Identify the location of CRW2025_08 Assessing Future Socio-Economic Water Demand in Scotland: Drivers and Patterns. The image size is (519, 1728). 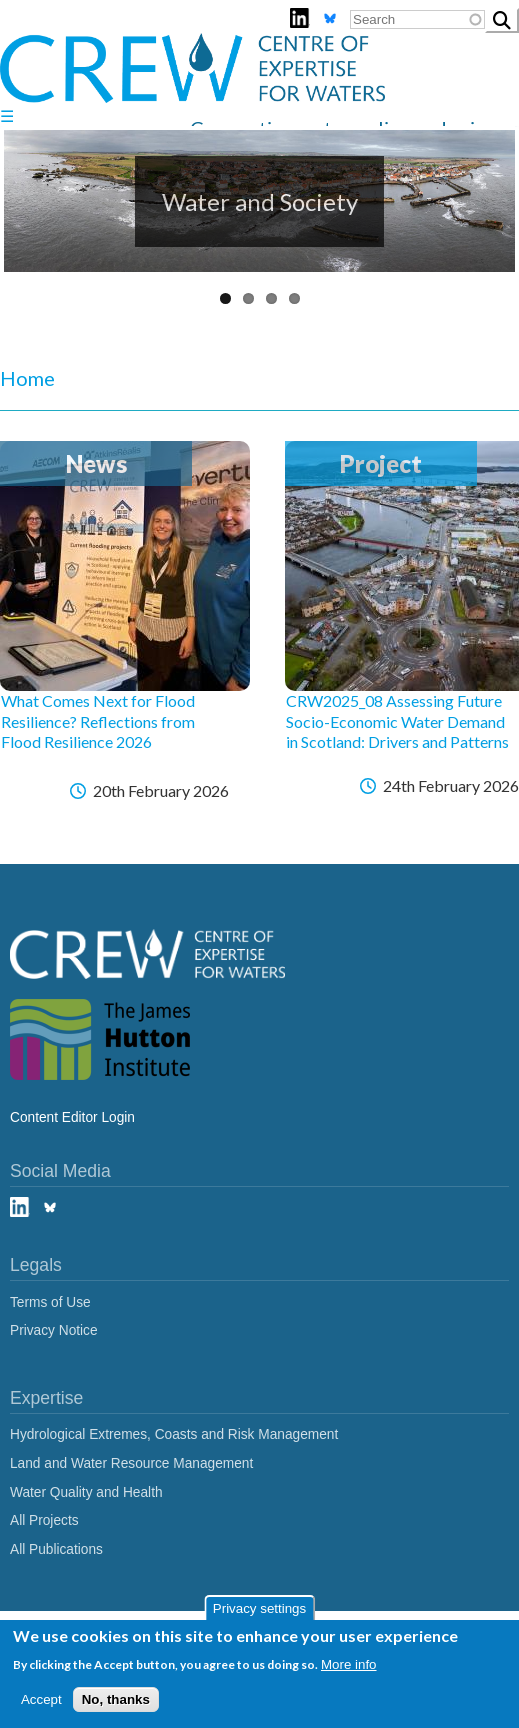
(397, 721).